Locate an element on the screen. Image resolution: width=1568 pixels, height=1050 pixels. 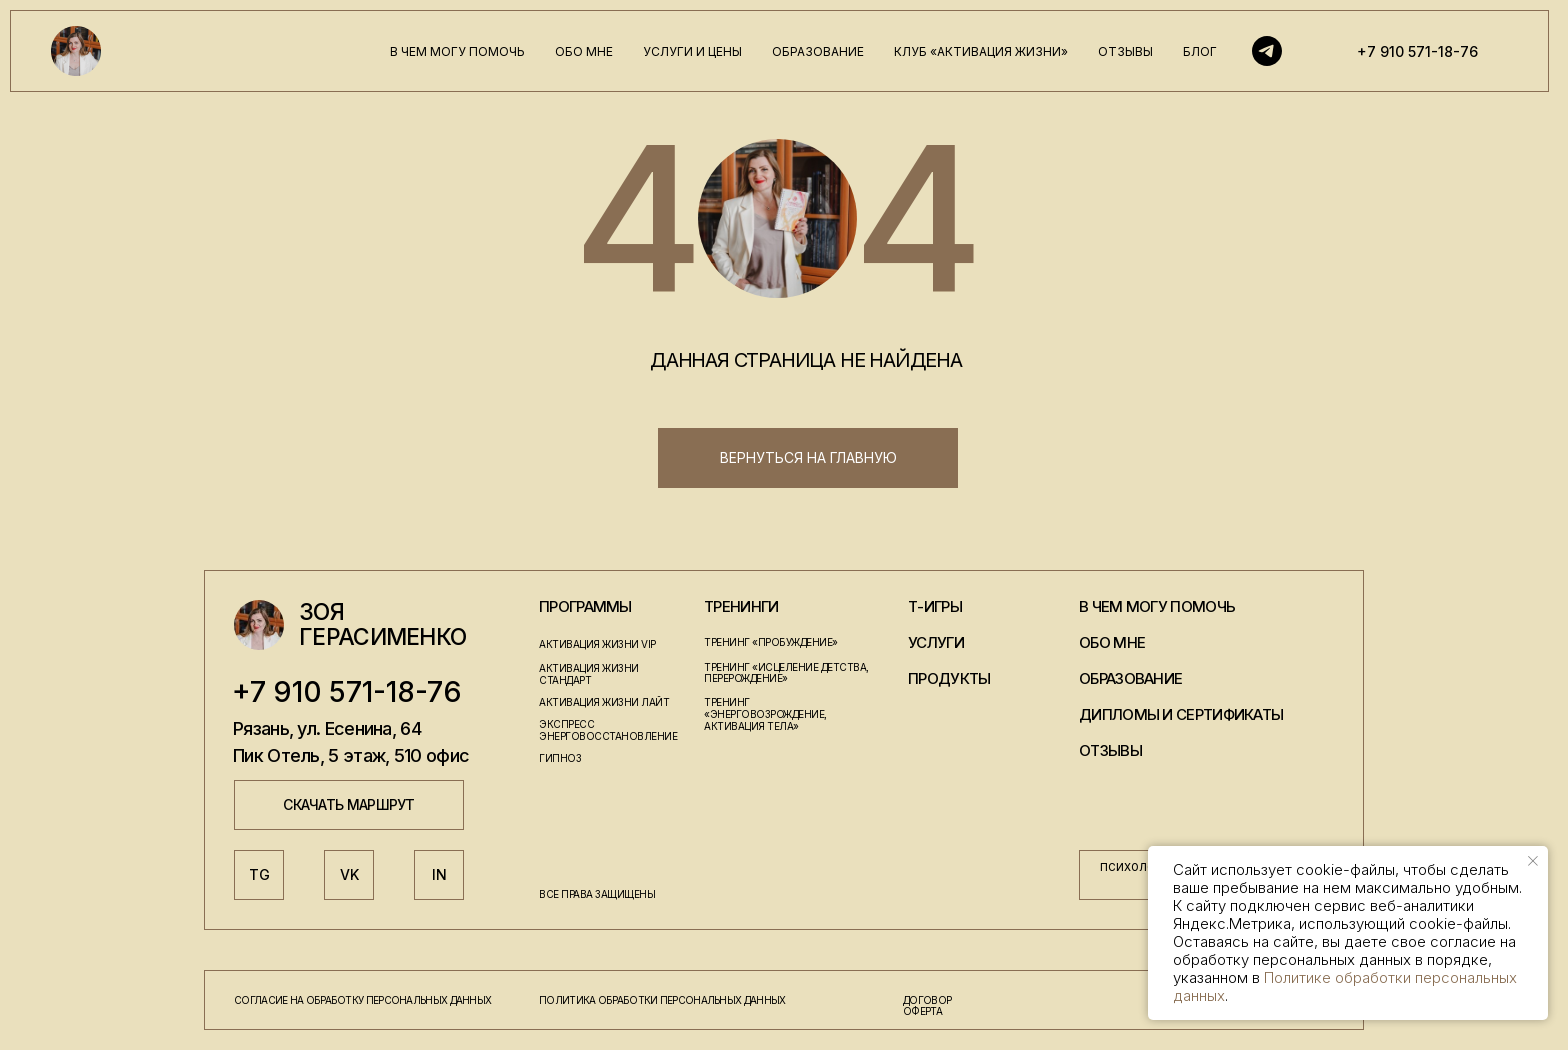
вернуться на главную is located at coordinates (808, 457).